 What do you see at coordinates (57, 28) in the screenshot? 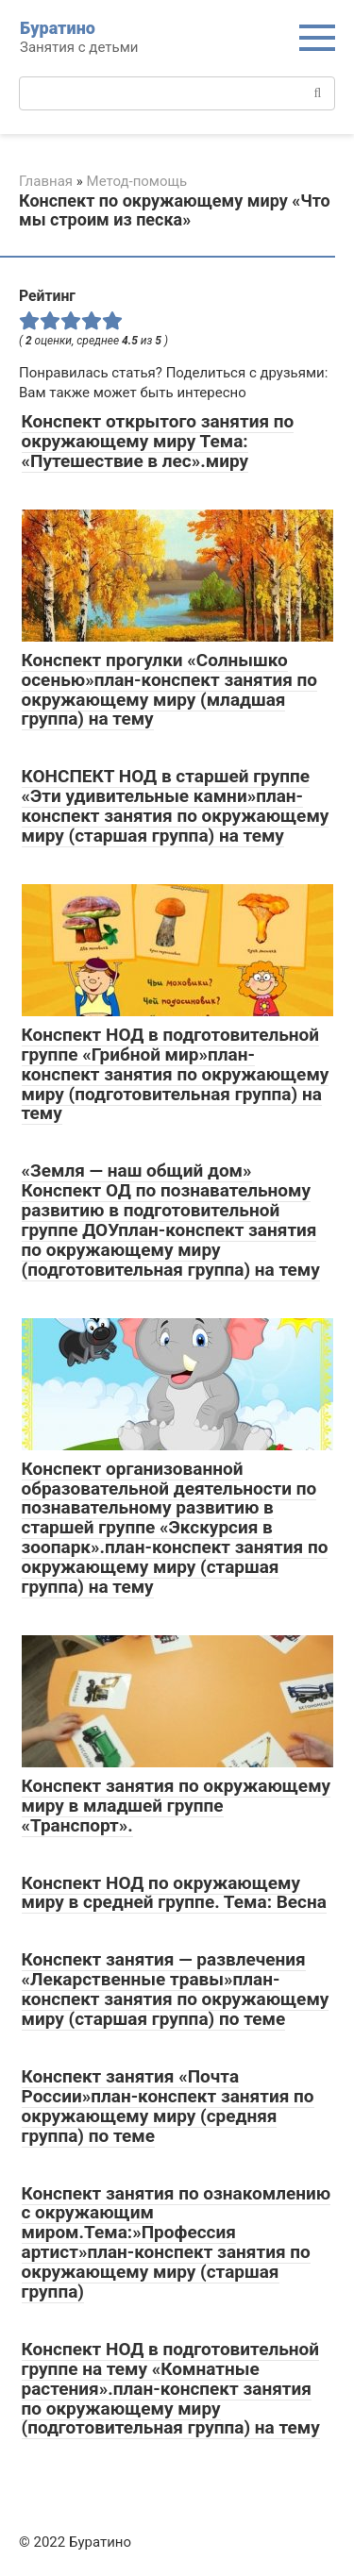
I see `Буратино` at bounding box center [57, 28].